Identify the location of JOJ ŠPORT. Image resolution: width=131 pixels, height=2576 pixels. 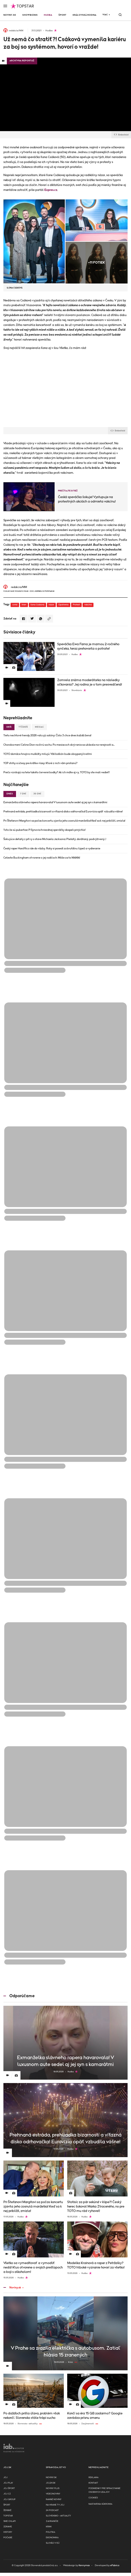
(9, 2488).